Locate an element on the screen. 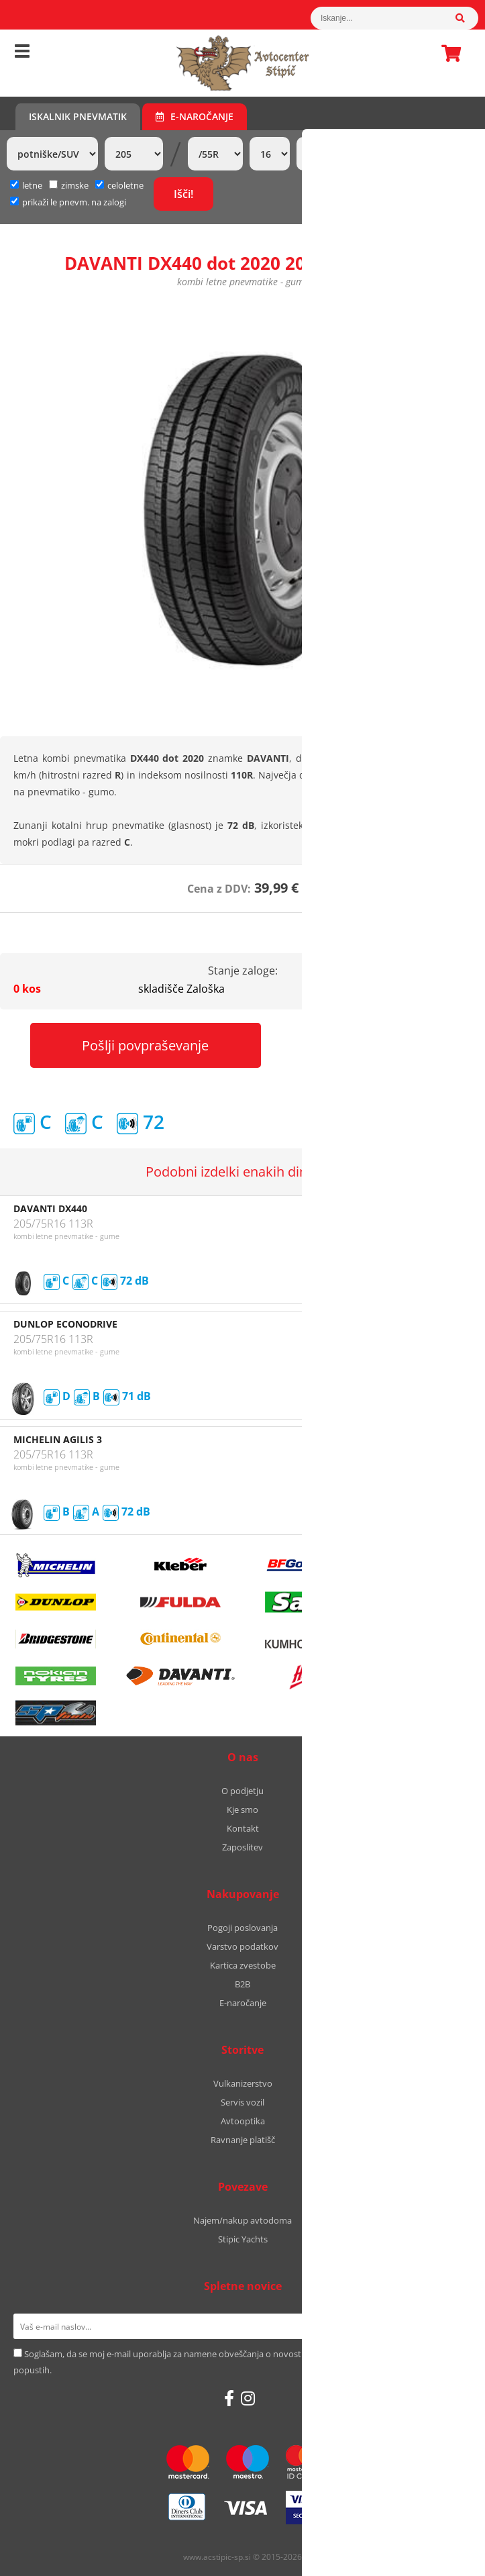 This screenshot has width=485, height=2576. [Instagram] is located at coordinates (248, 2398).